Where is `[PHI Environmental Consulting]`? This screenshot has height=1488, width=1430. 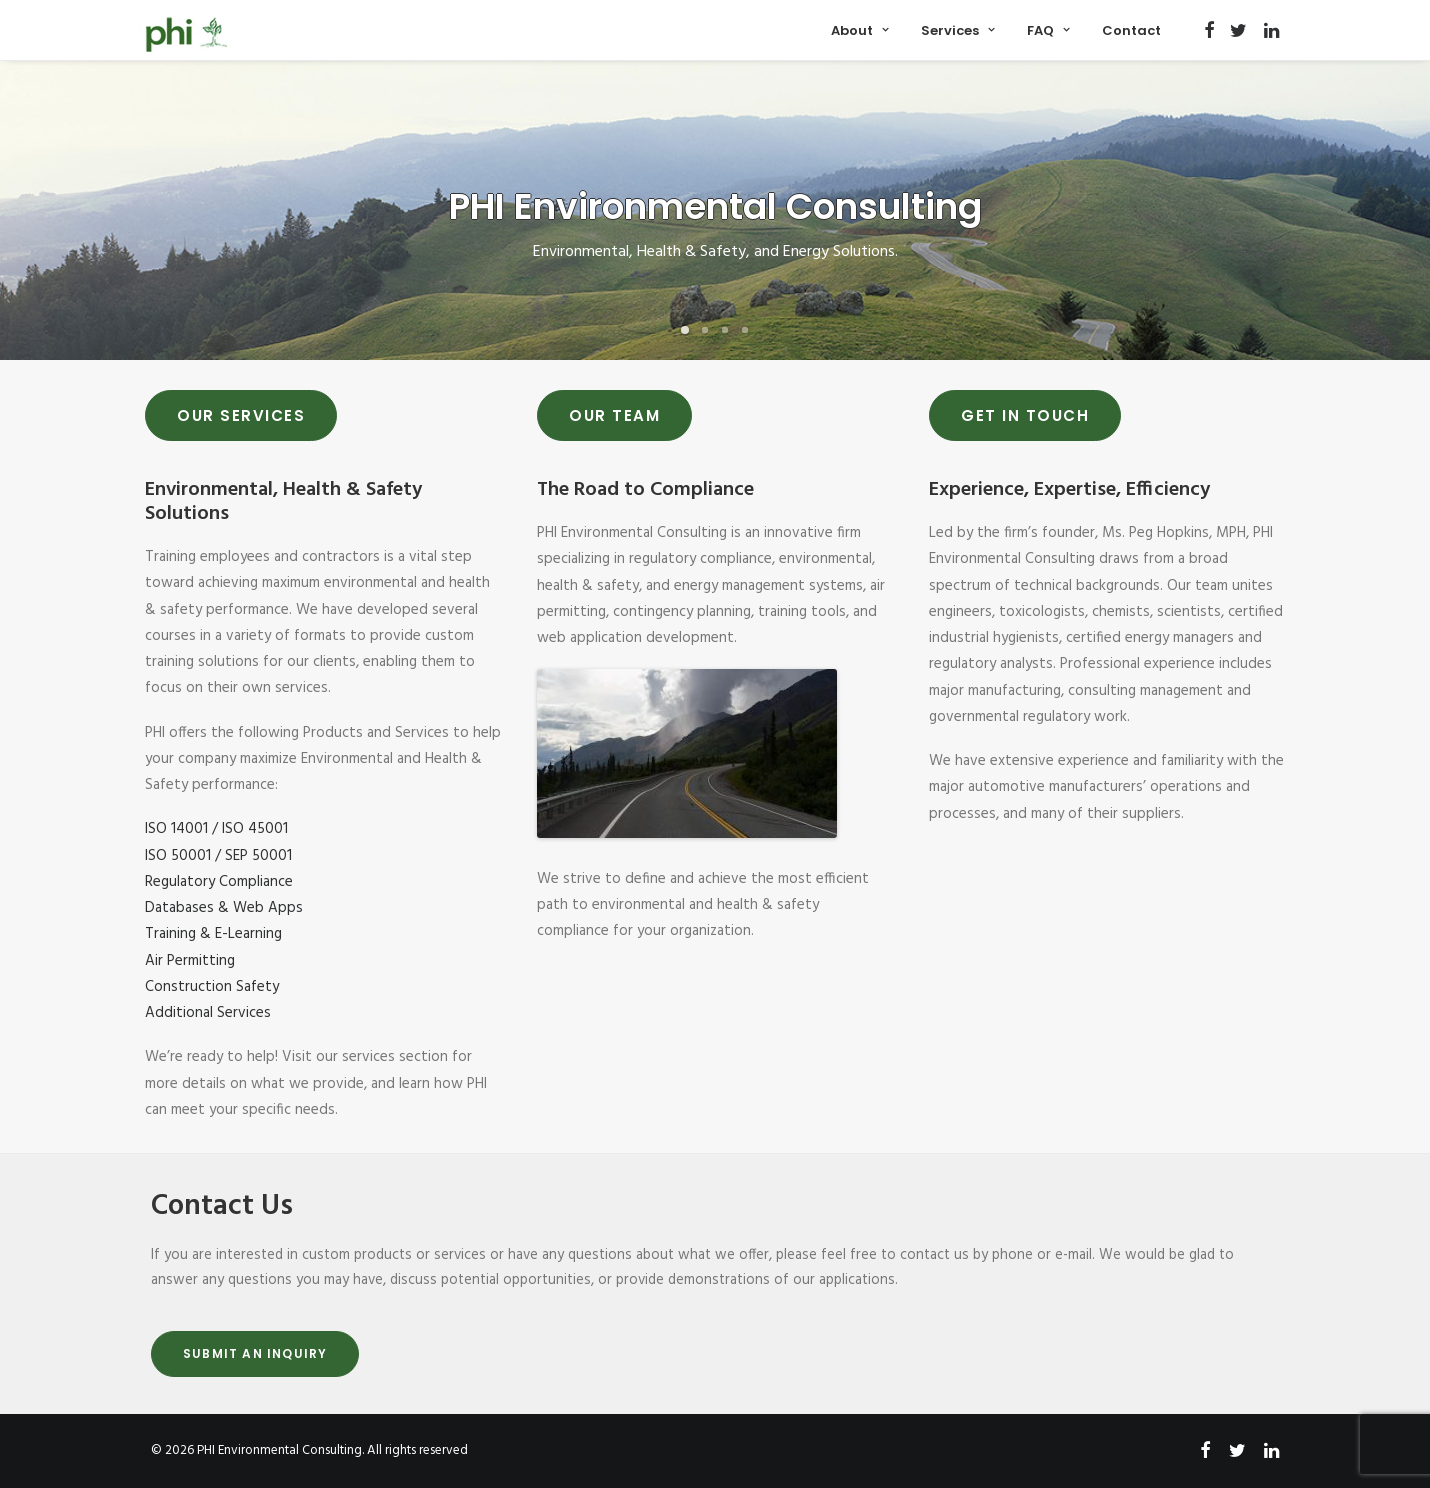
[PHI Environmental Consulting] is located at coordinates (187, 35).